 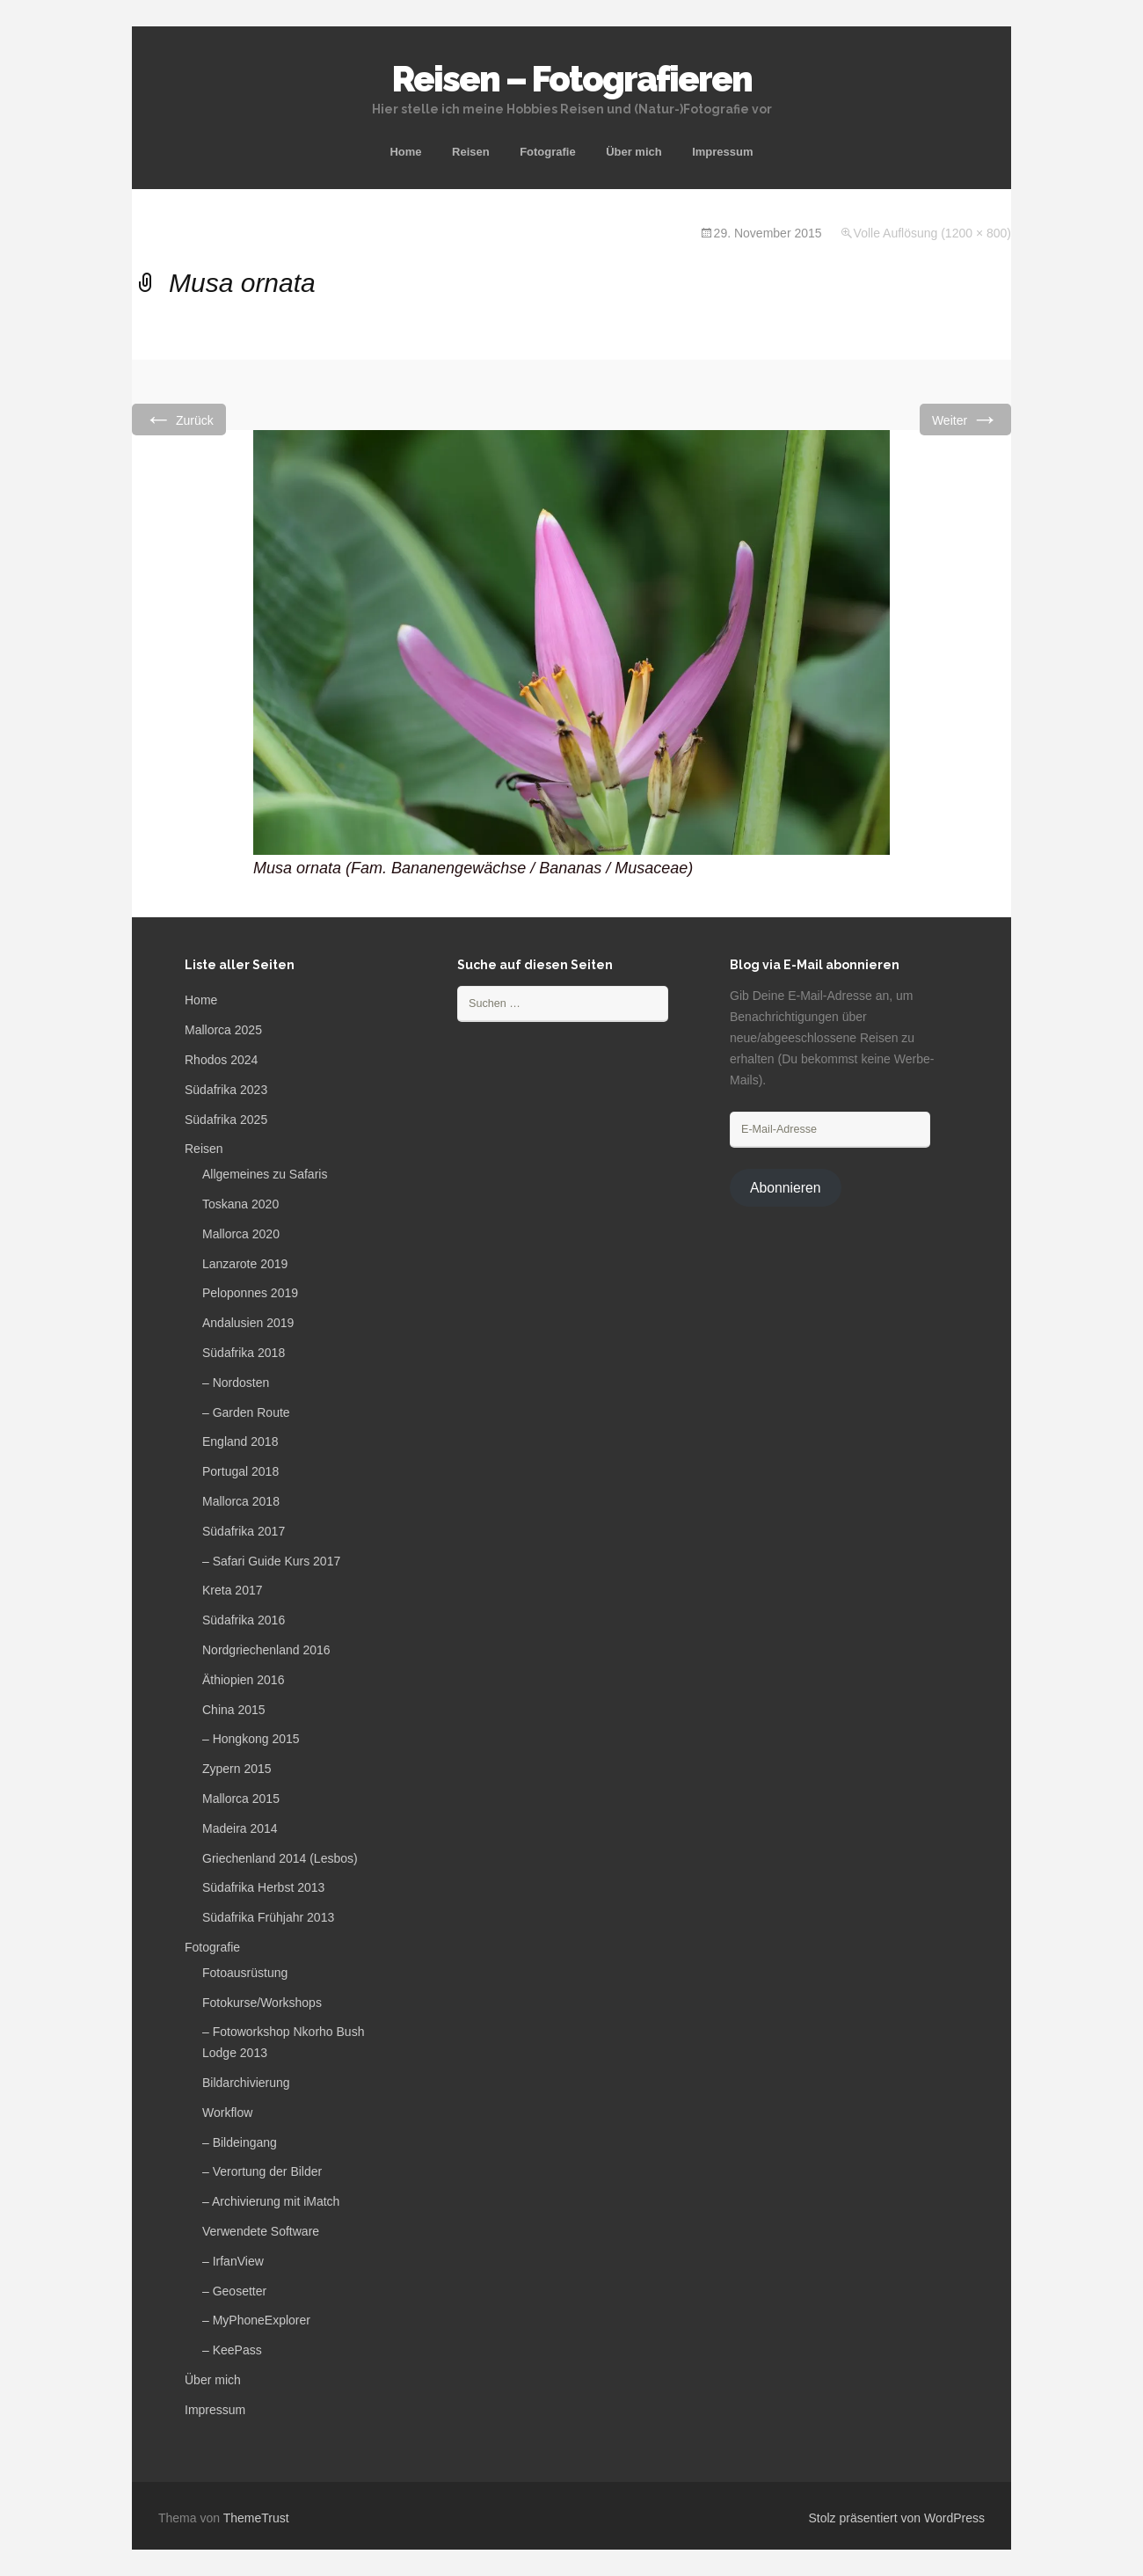 I want to click on – Archivierung mit iMatch, so click(x=270, y=2201).